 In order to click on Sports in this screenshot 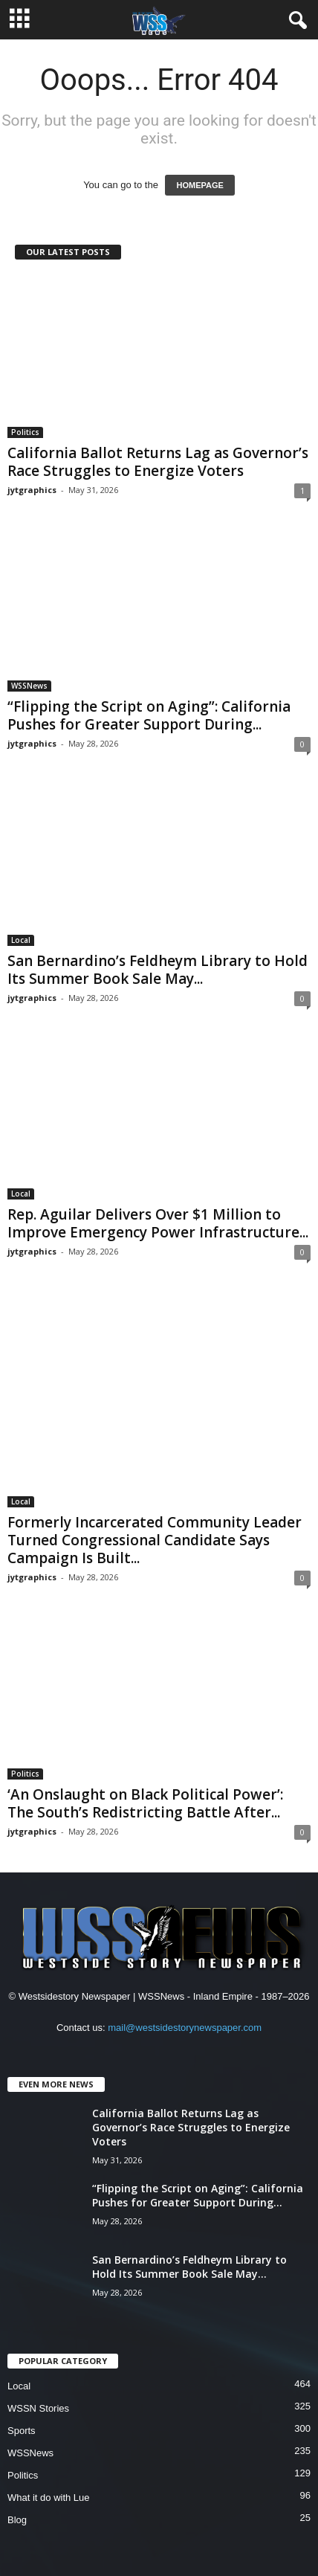, I will do `click(21, 2430)`.